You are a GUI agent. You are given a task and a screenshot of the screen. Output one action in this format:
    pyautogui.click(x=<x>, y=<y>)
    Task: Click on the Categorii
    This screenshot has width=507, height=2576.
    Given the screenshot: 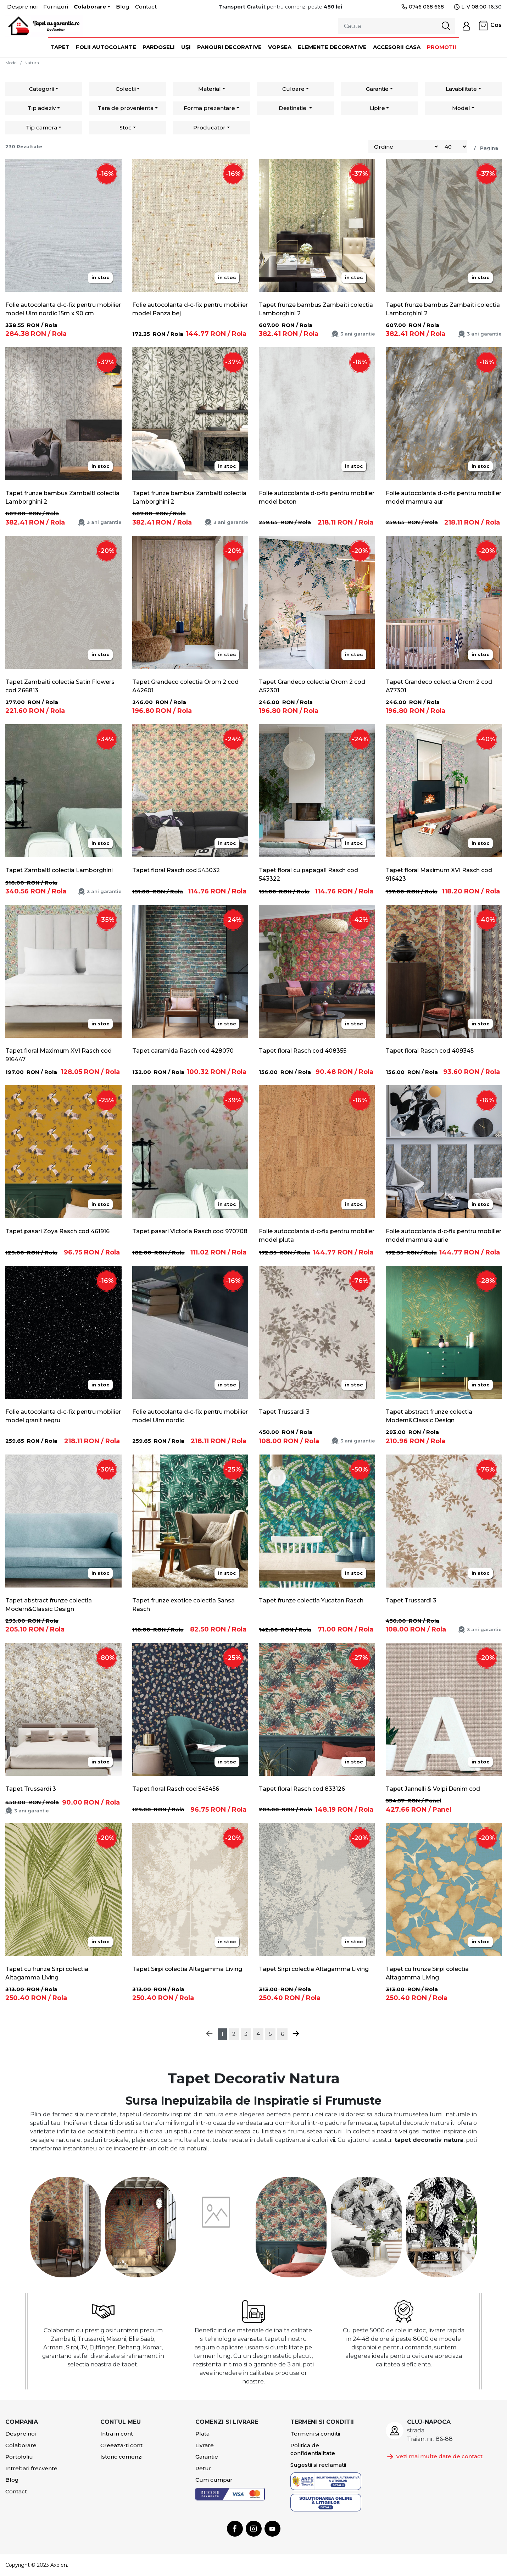 What is the action you would take?
    pyautogui.click(x=41, y=88)
    